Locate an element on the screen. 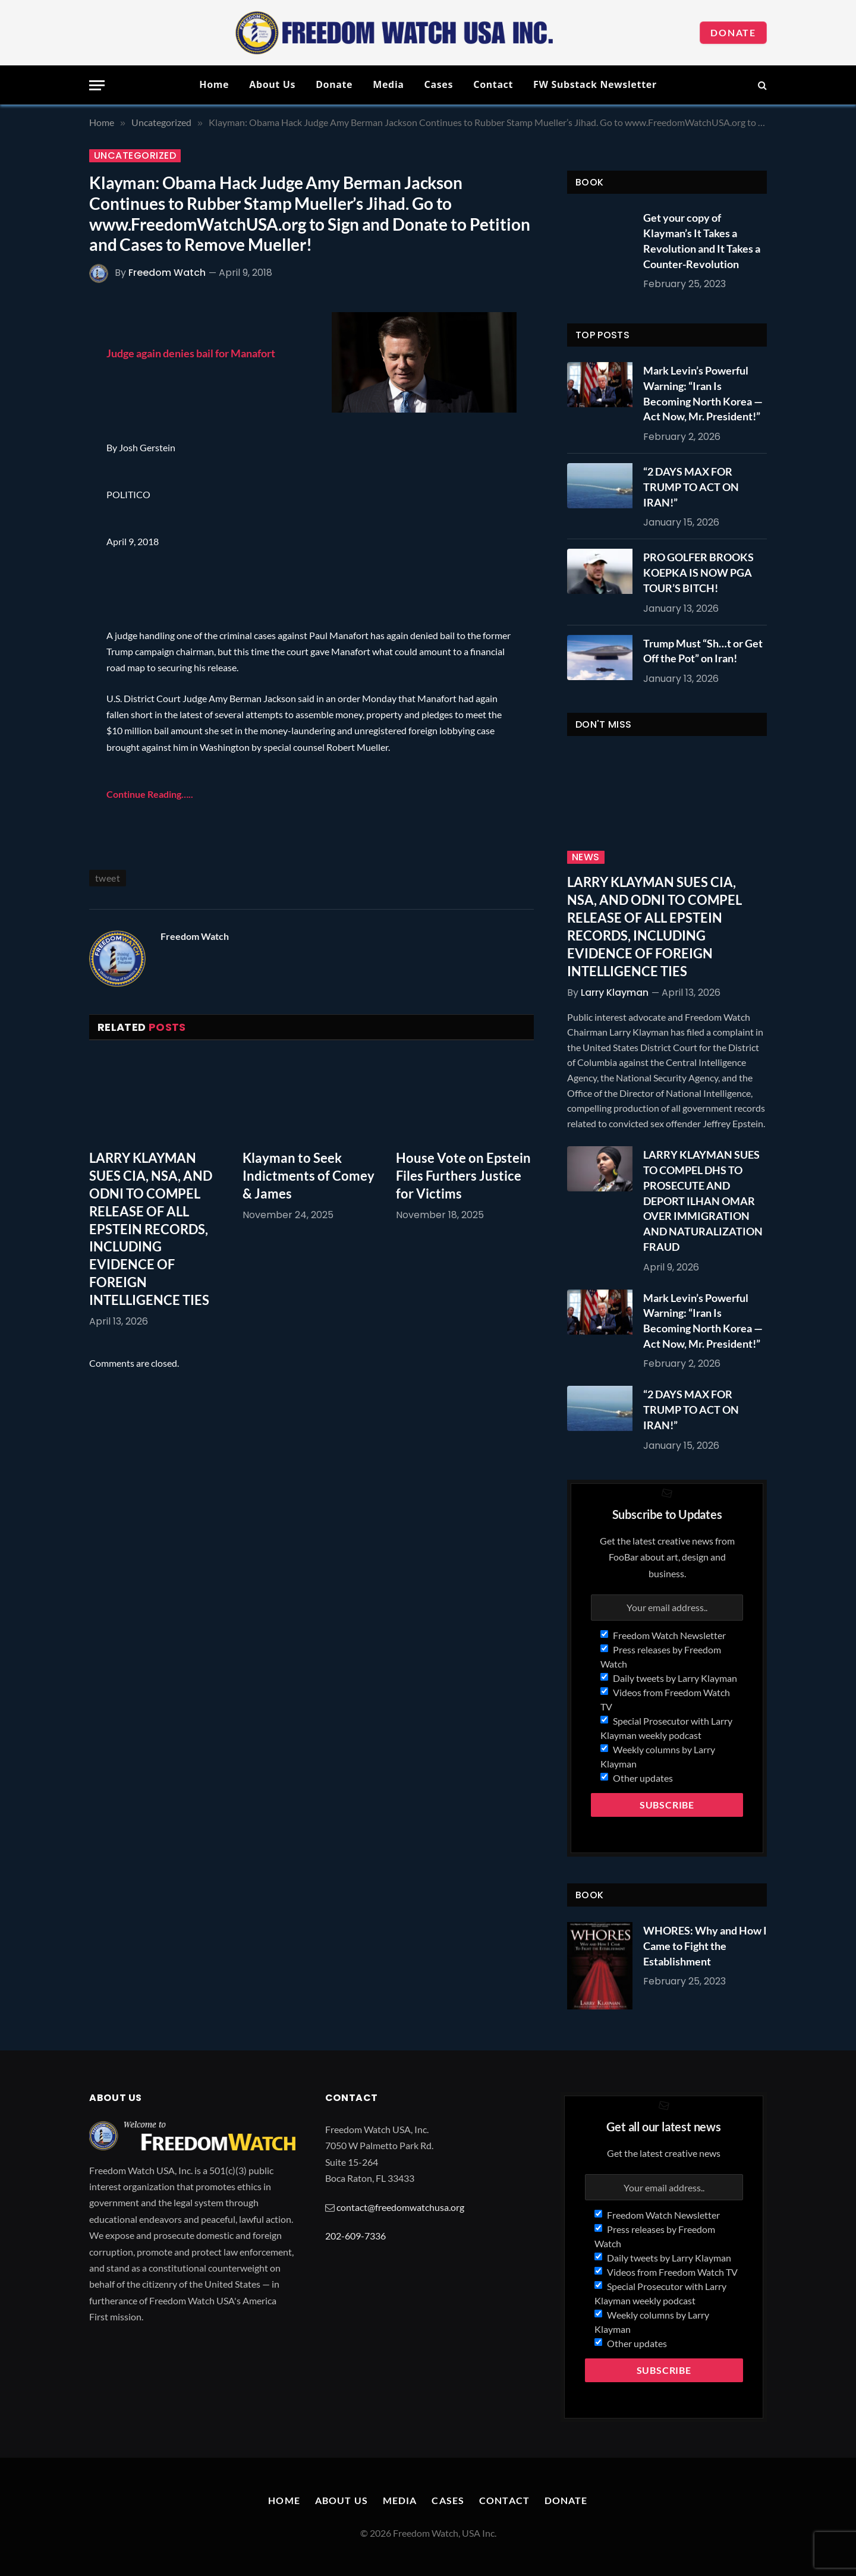 The image size is (856, 2576). Trump Must “Sh…t or Get Off the Pot” on Iran! is located at coordinates (703, 651).